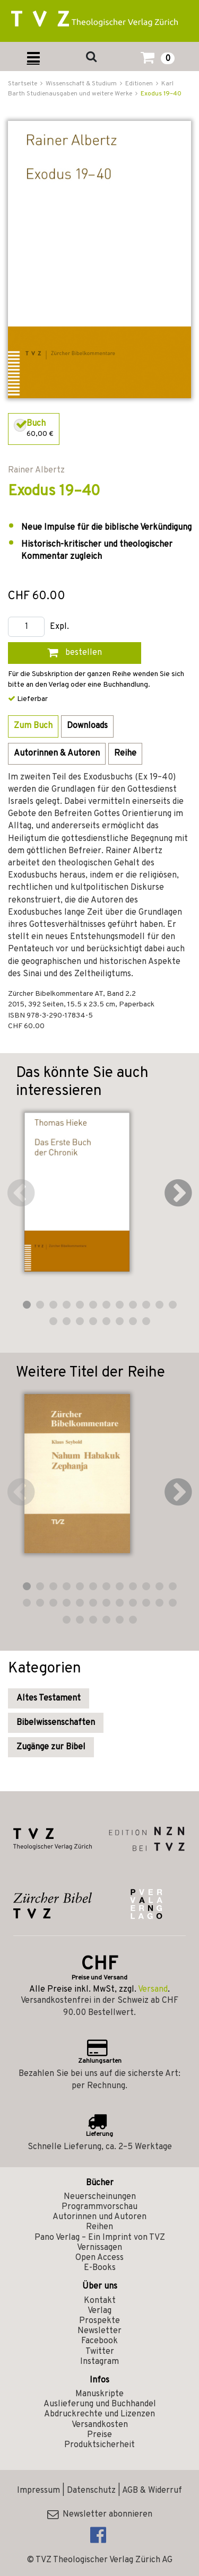 The width and height of the screenshot is (199, 2576). What do you see at coordinates (99, 2217) in the screenshot?
I see `Autorinnen und Autoren` at bounding box center [99, 2217].